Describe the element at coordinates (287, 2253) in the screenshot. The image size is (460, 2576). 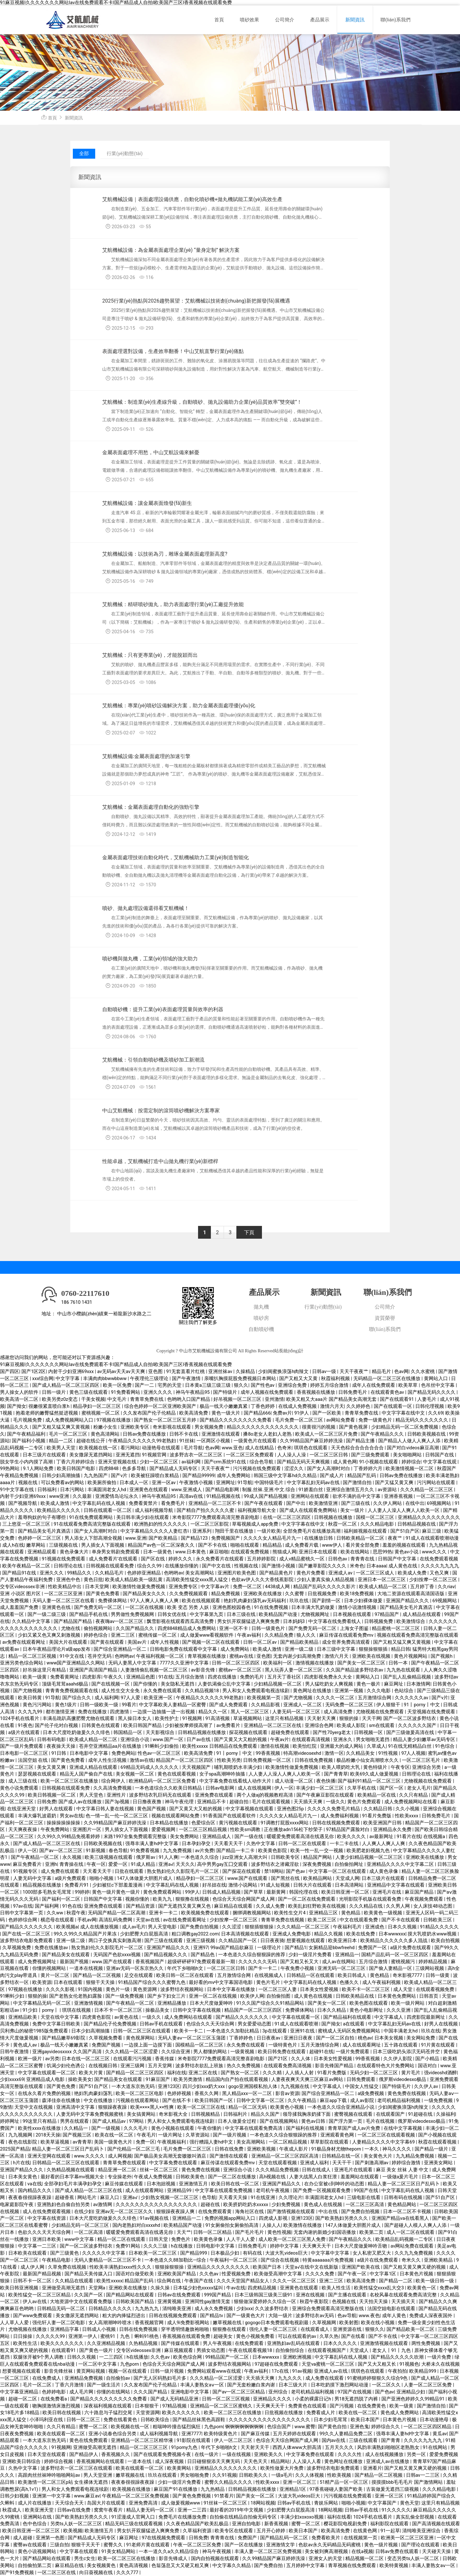
I see `大波大乳videos巨大` at that location.